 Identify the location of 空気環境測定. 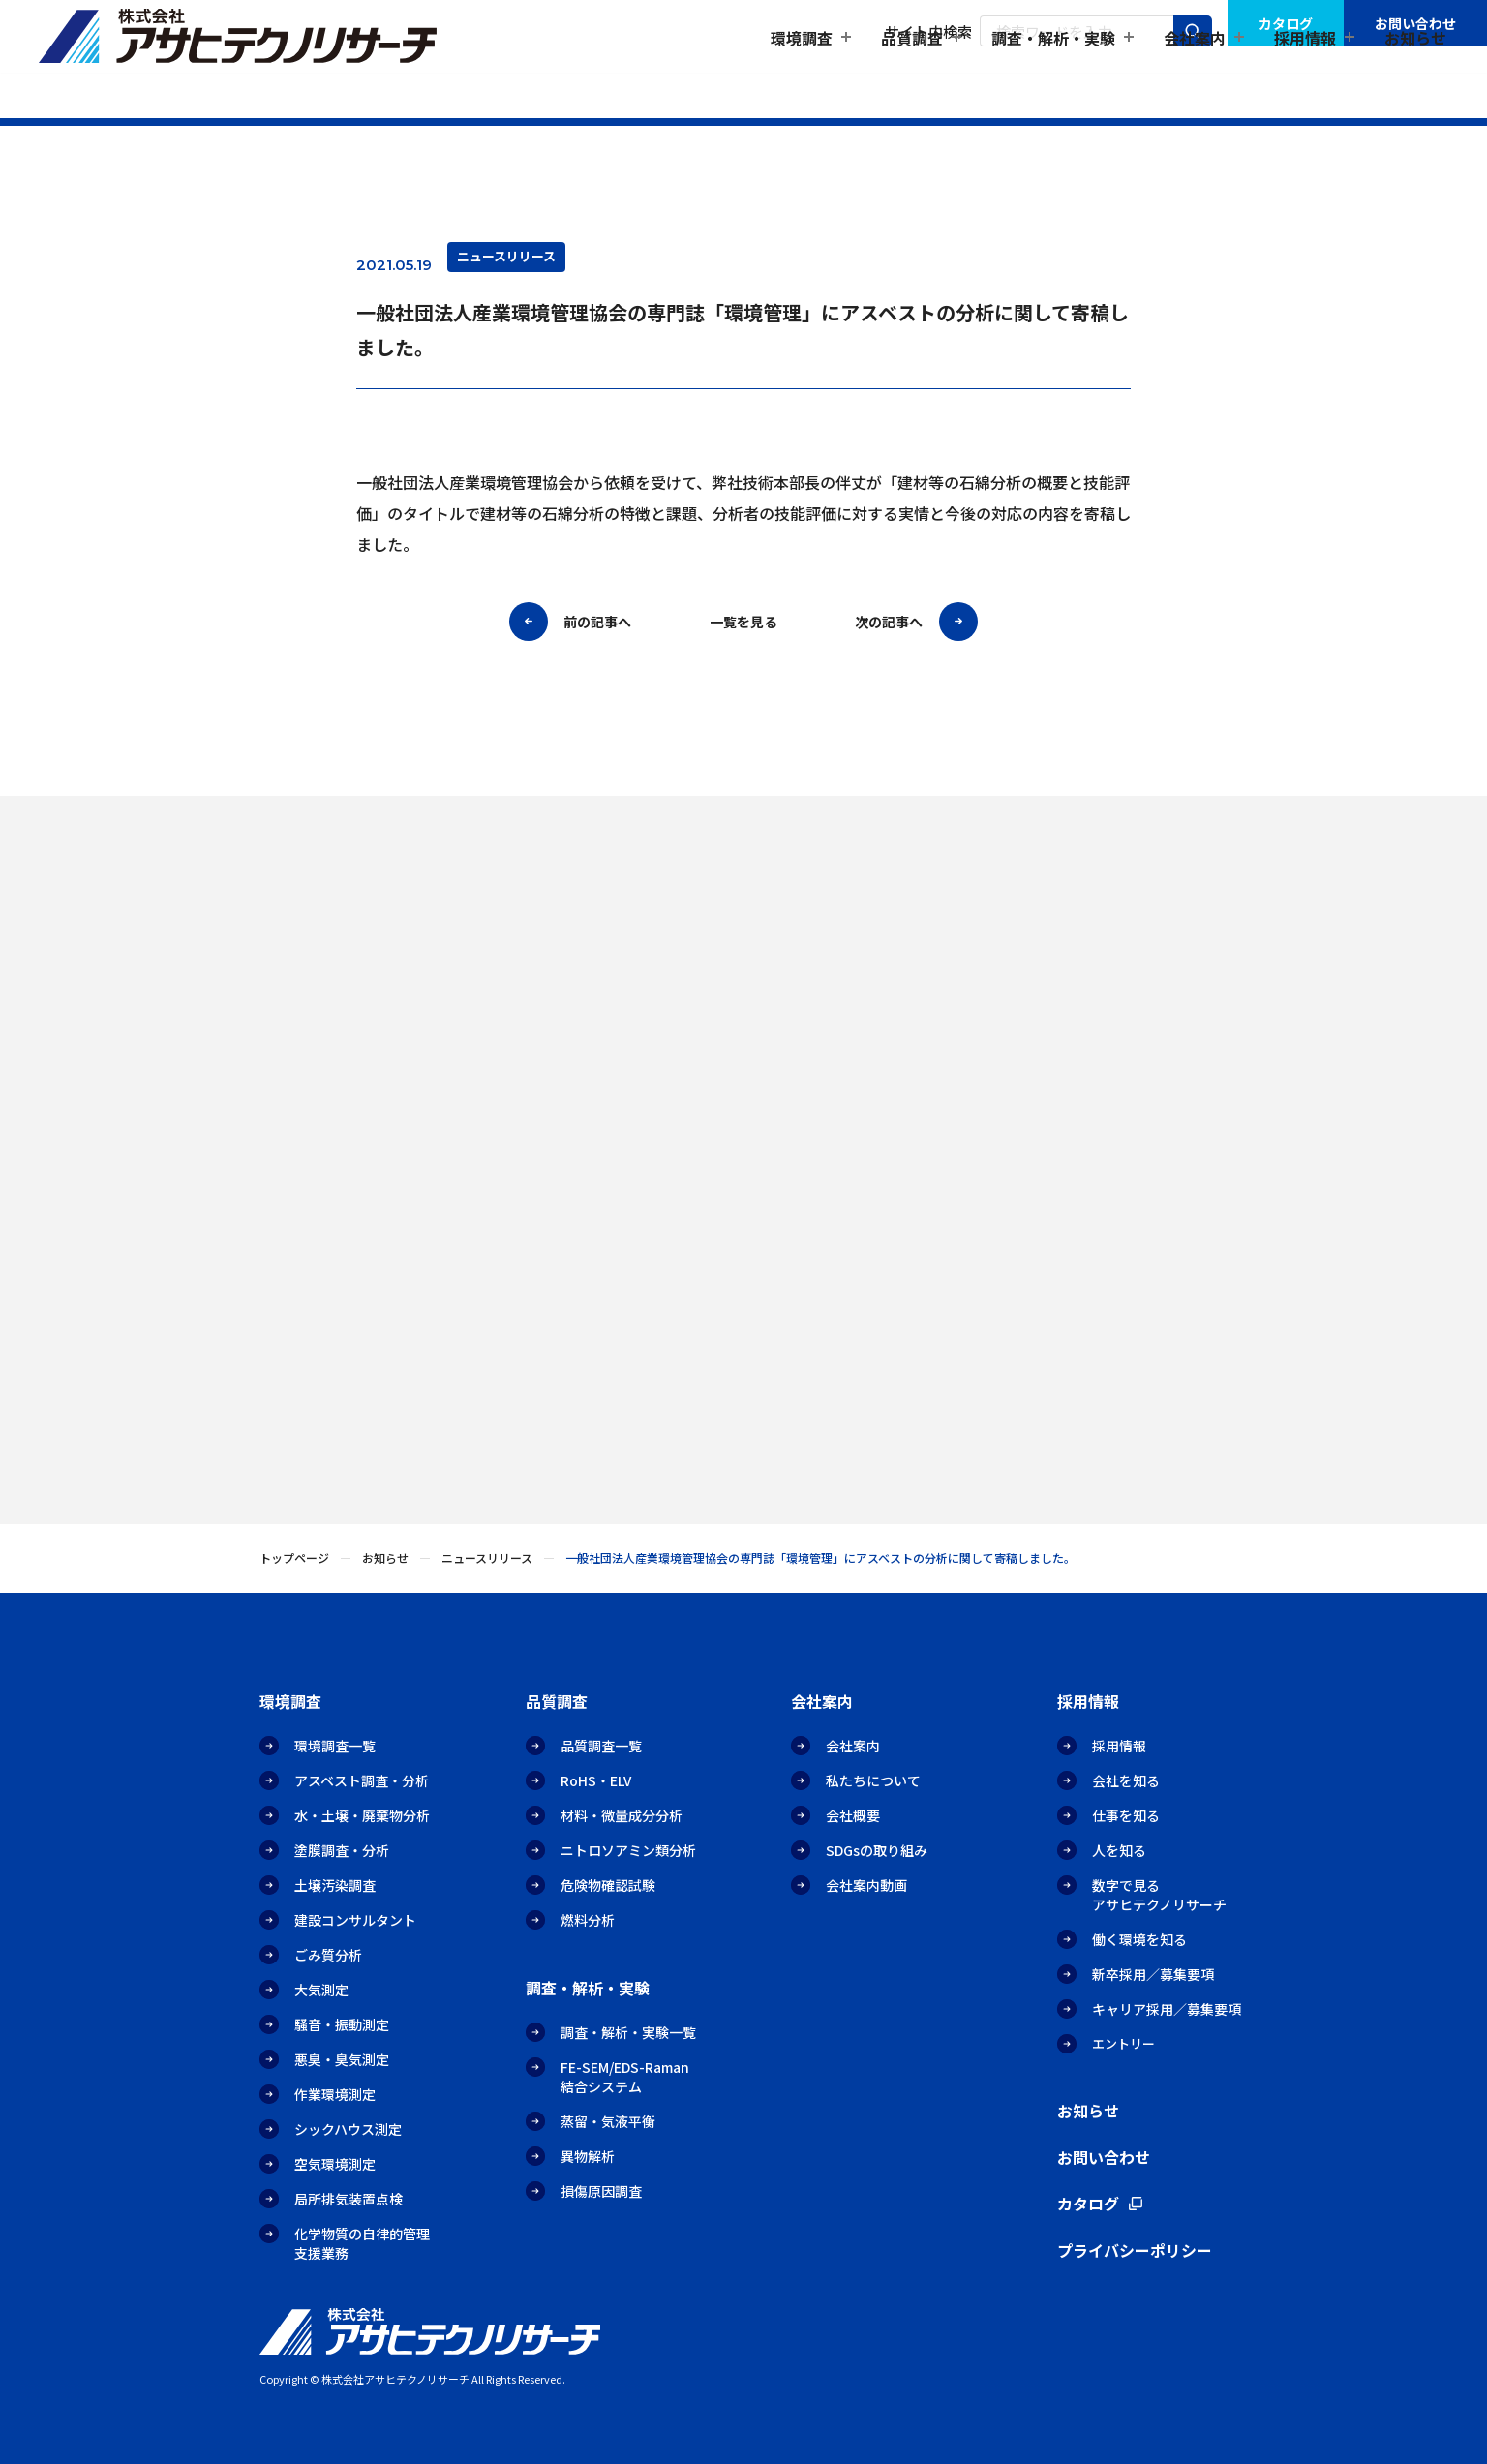
(335, 2164).